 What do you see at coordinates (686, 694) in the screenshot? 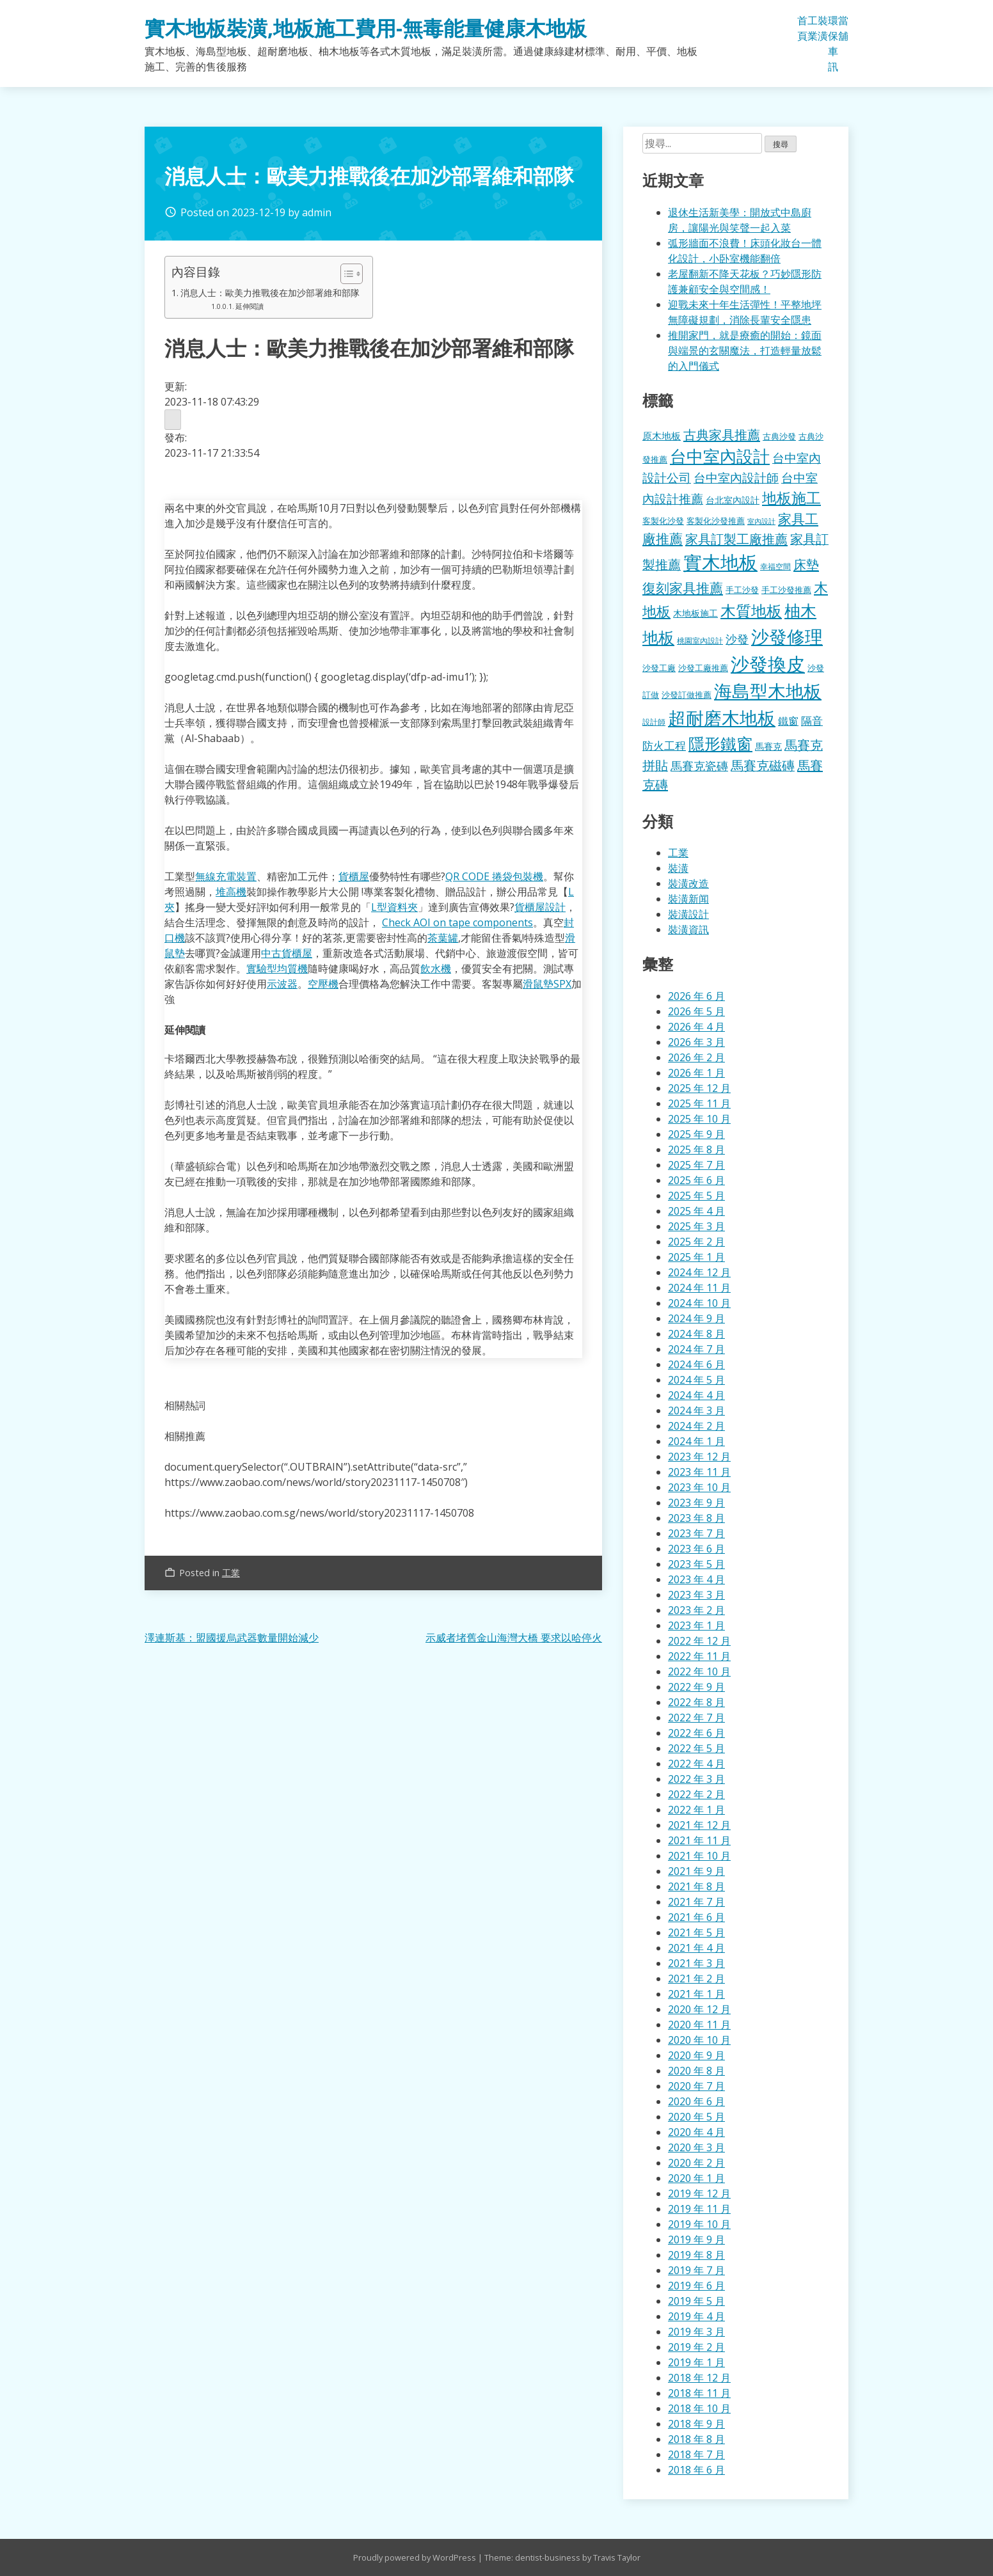
I see `沙發訂做推薦 [沙發訂做推薦 (177 個項目)]` at bounding box center [686, 694].